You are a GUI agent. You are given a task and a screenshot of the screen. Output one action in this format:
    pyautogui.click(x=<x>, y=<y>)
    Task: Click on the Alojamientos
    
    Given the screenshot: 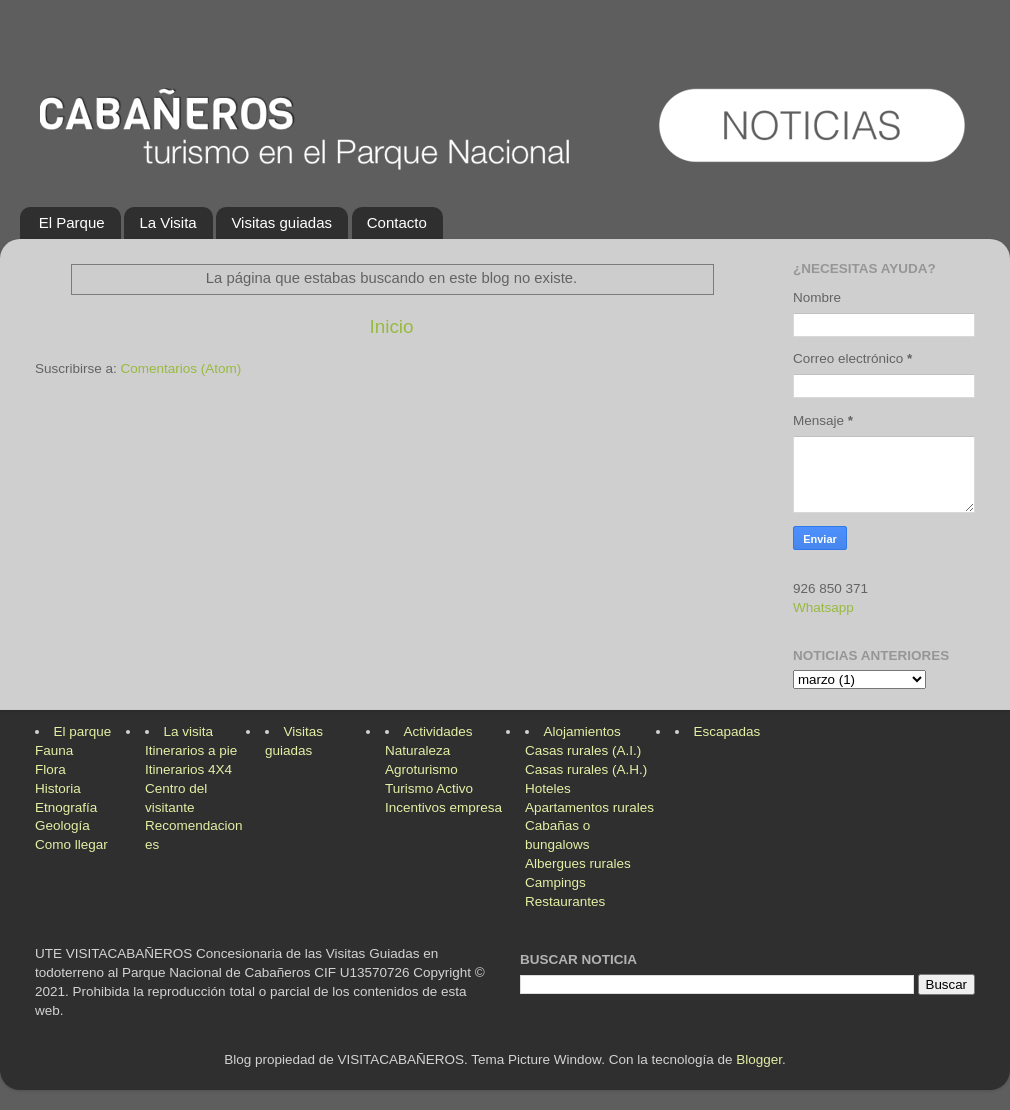 What is the action you would take?
    pyautogui.click(x=582, y=731)
    